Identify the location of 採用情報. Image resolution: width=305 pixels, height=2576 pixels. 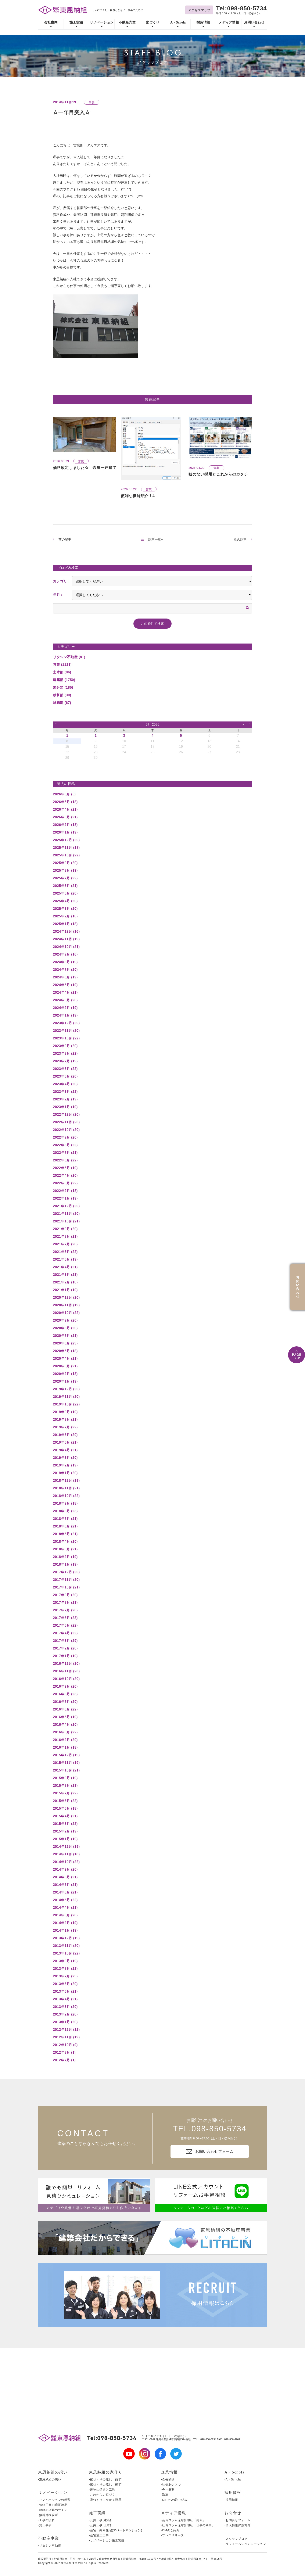
(203, 22).